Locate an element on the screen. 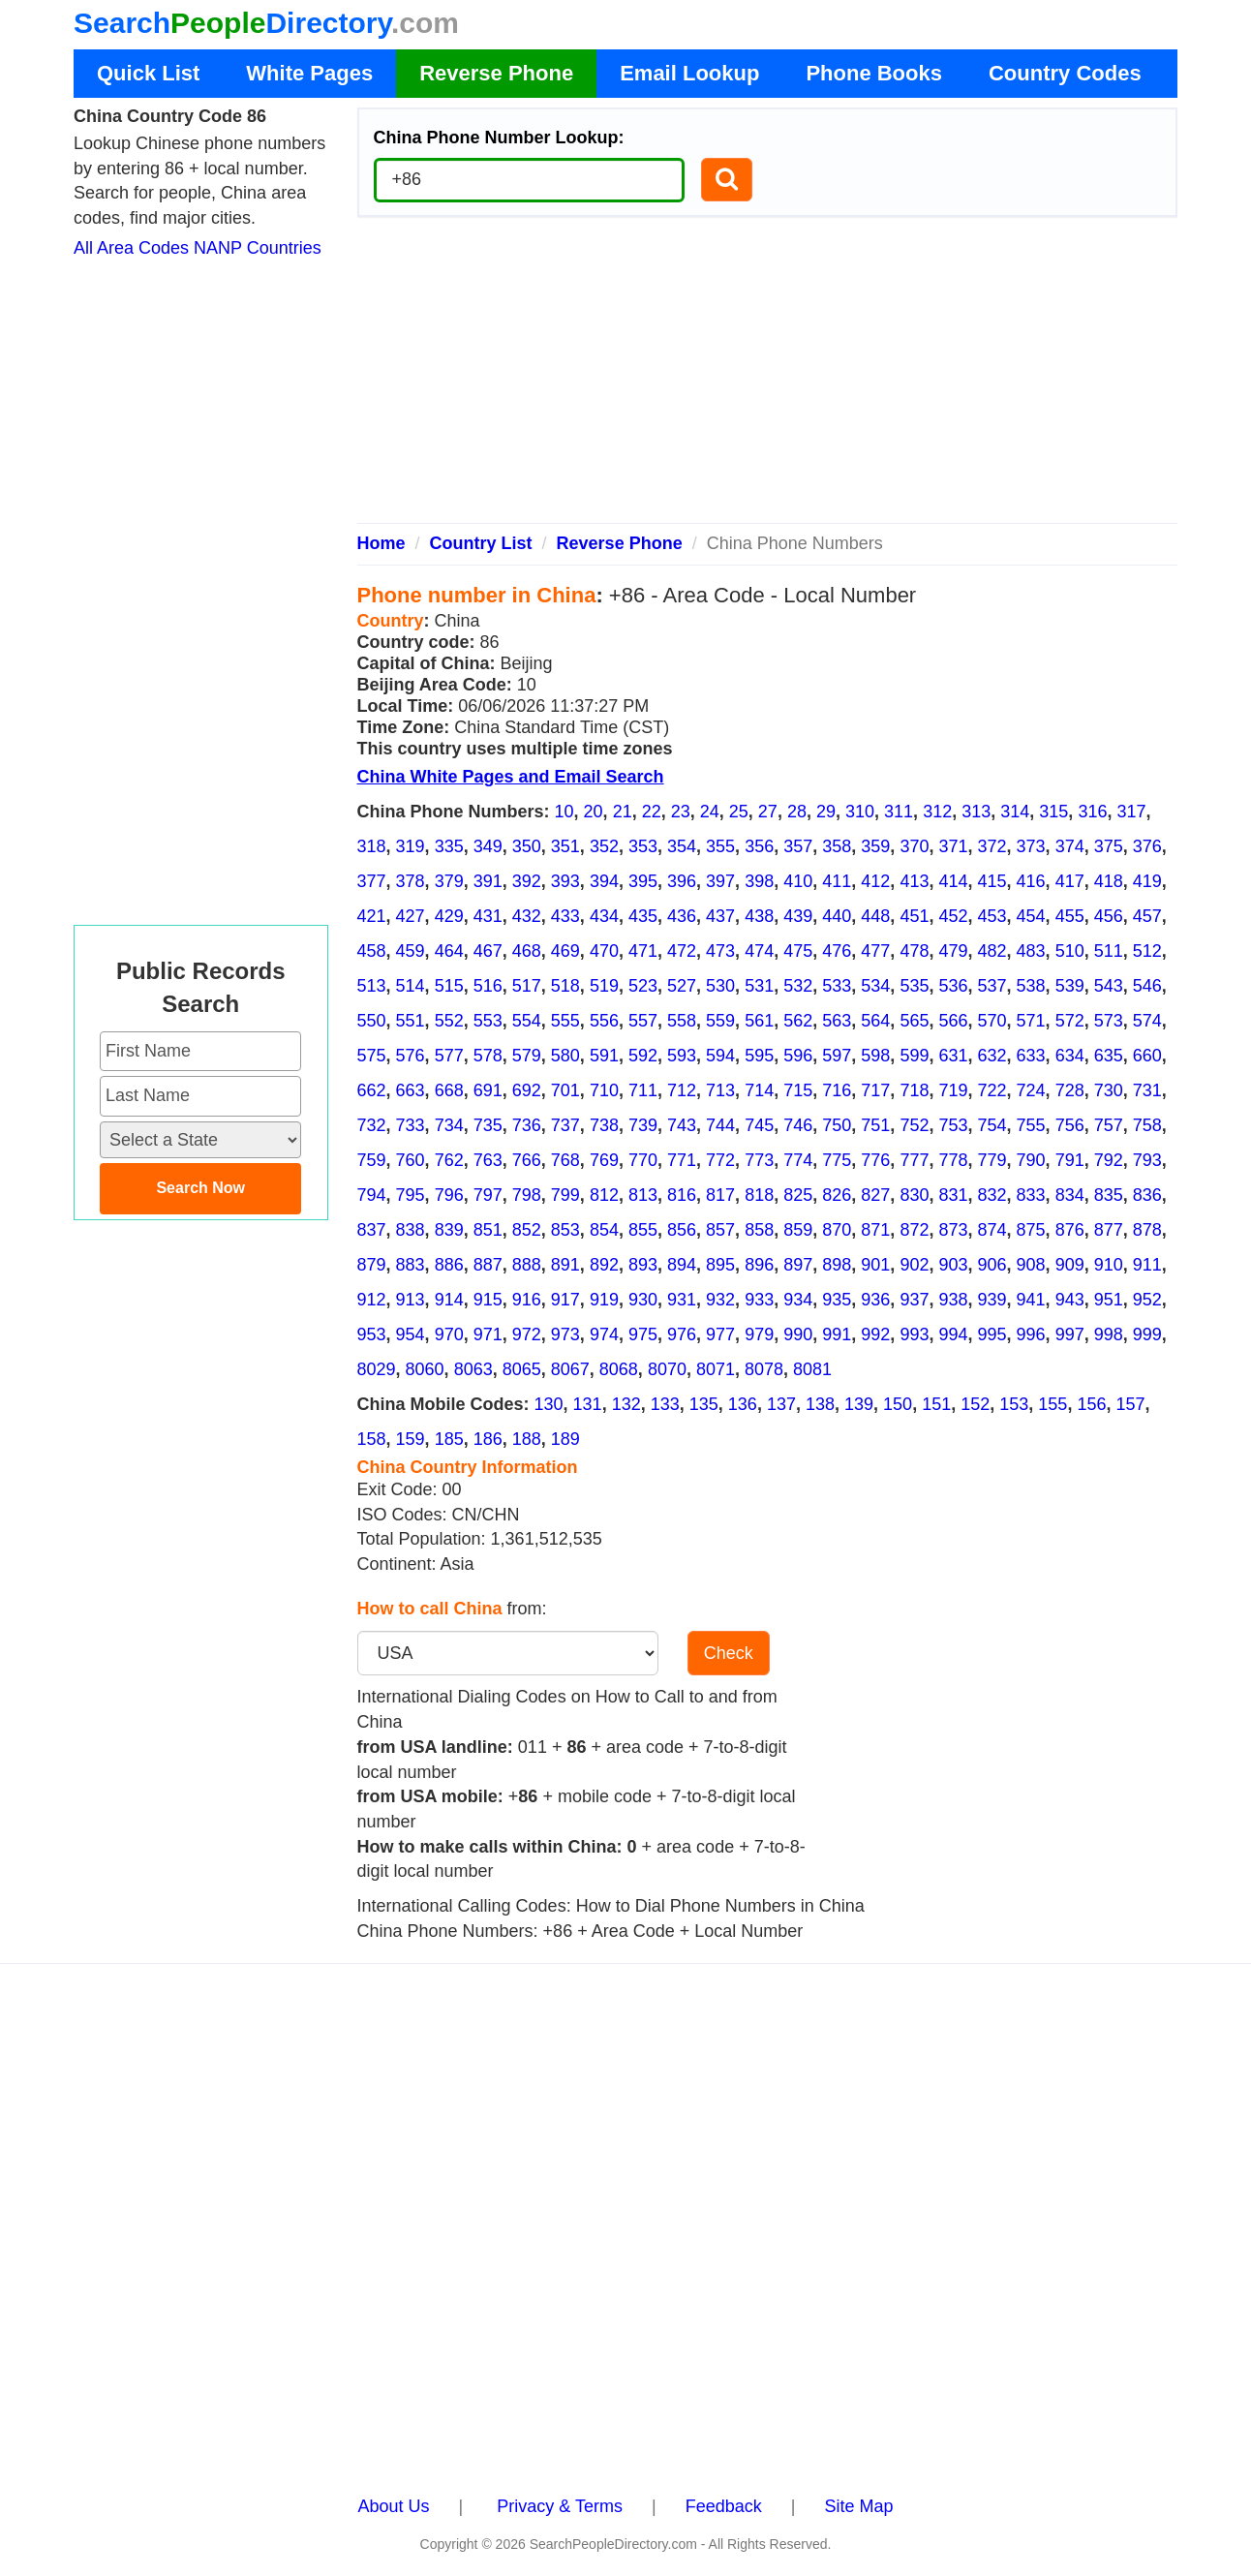  530 is located at coordinates (720, 986).